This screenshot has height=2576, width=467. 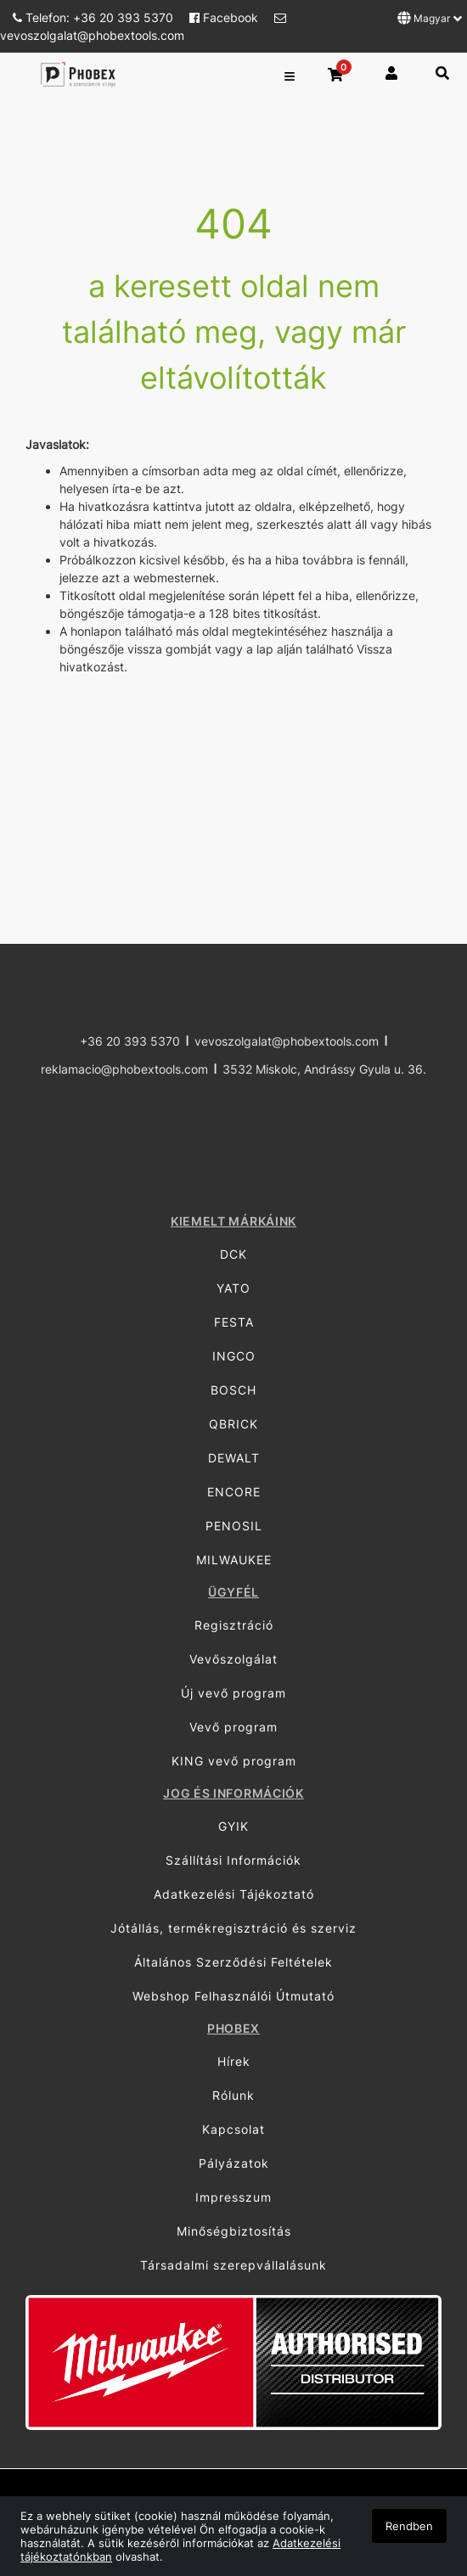 I want to click on Vevő program, so click(x=233, y=1727).